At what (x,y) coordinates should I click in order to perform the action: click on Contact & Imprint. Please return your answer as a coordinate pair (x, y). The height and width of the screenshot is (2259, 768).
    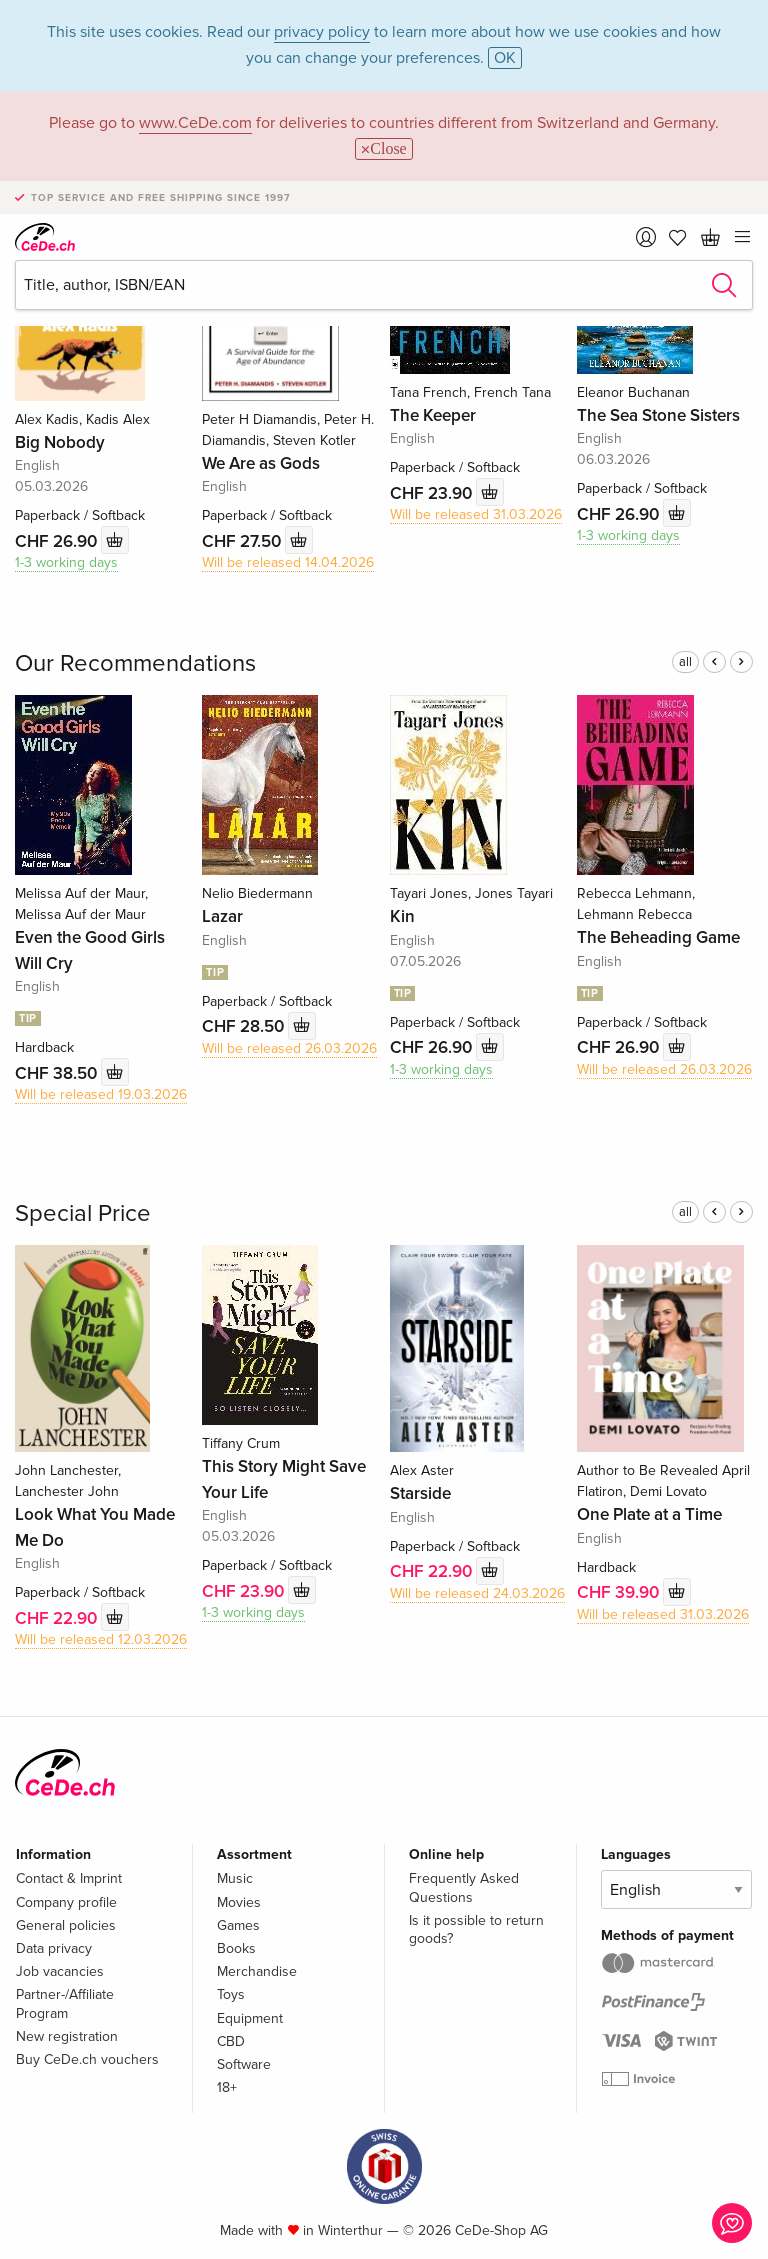
    Looking at the image, I should click on (69, 1878).